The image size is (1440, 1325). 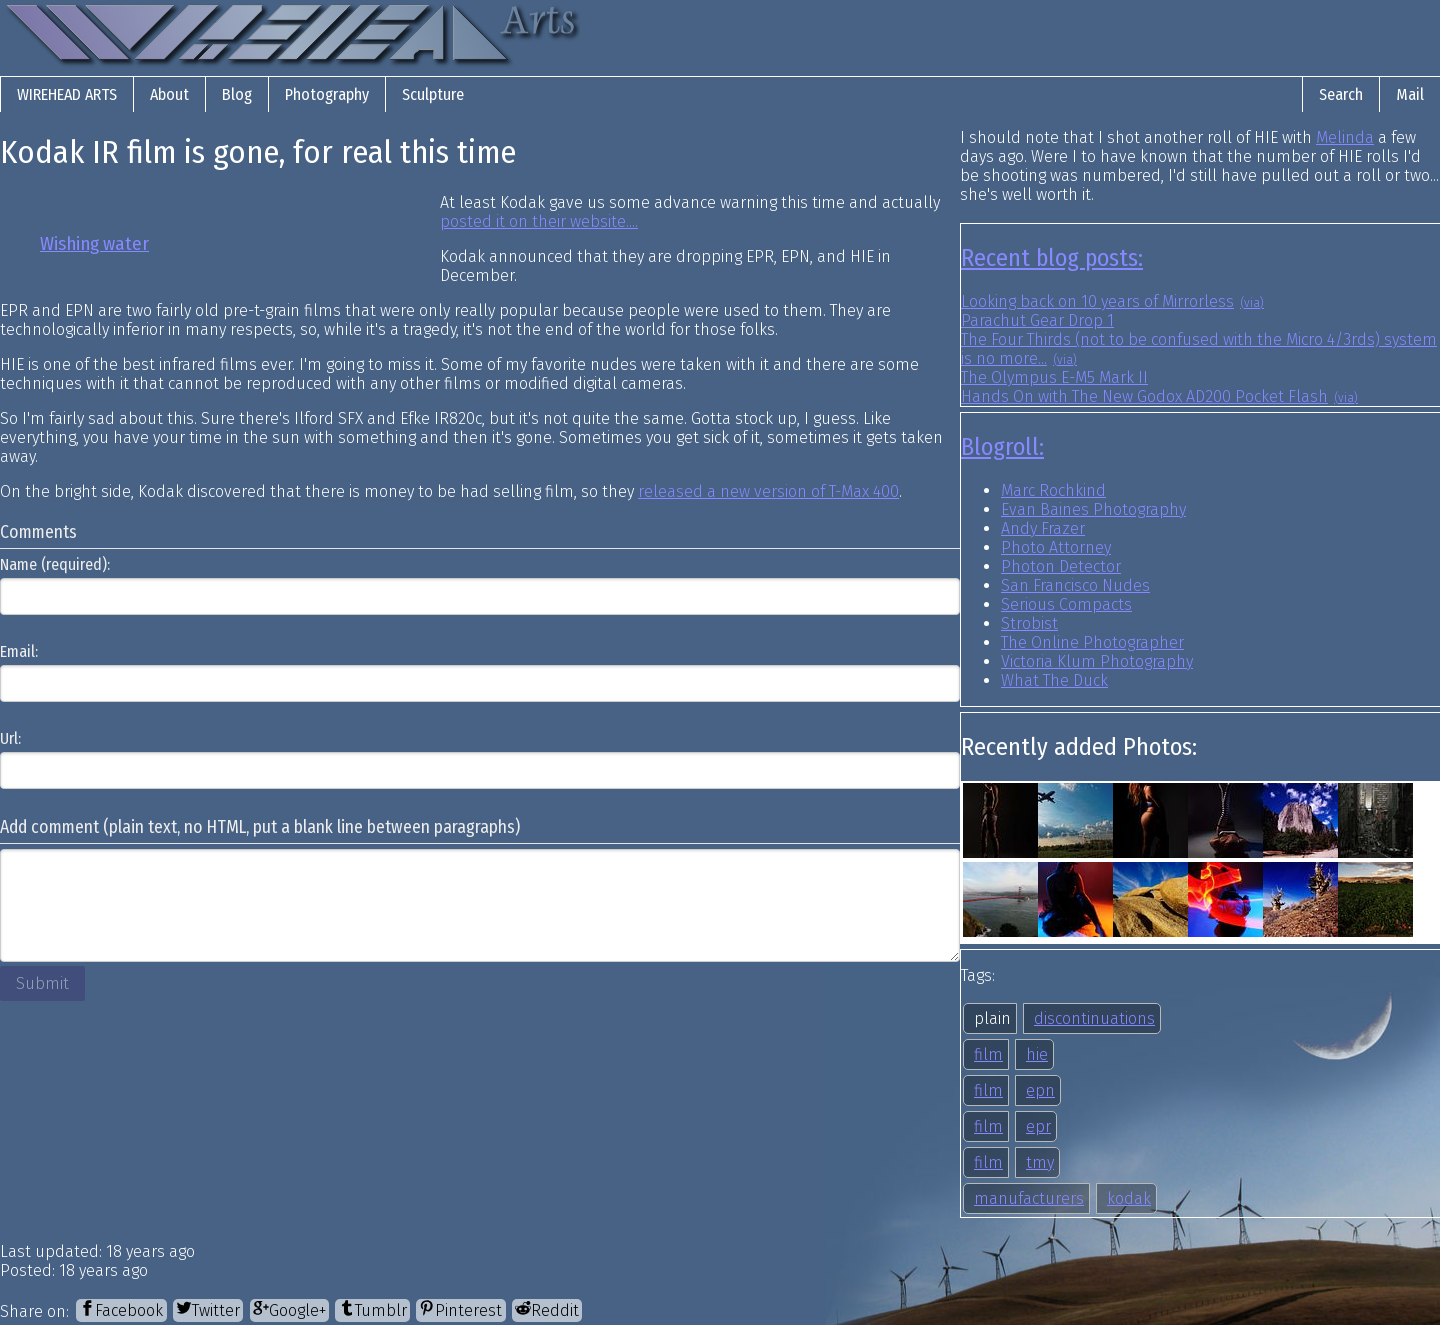 What do you see at coordinates (1056, 547) in the screenshot?
I see `Photo Attorney` at bounding box center [1056, 547].